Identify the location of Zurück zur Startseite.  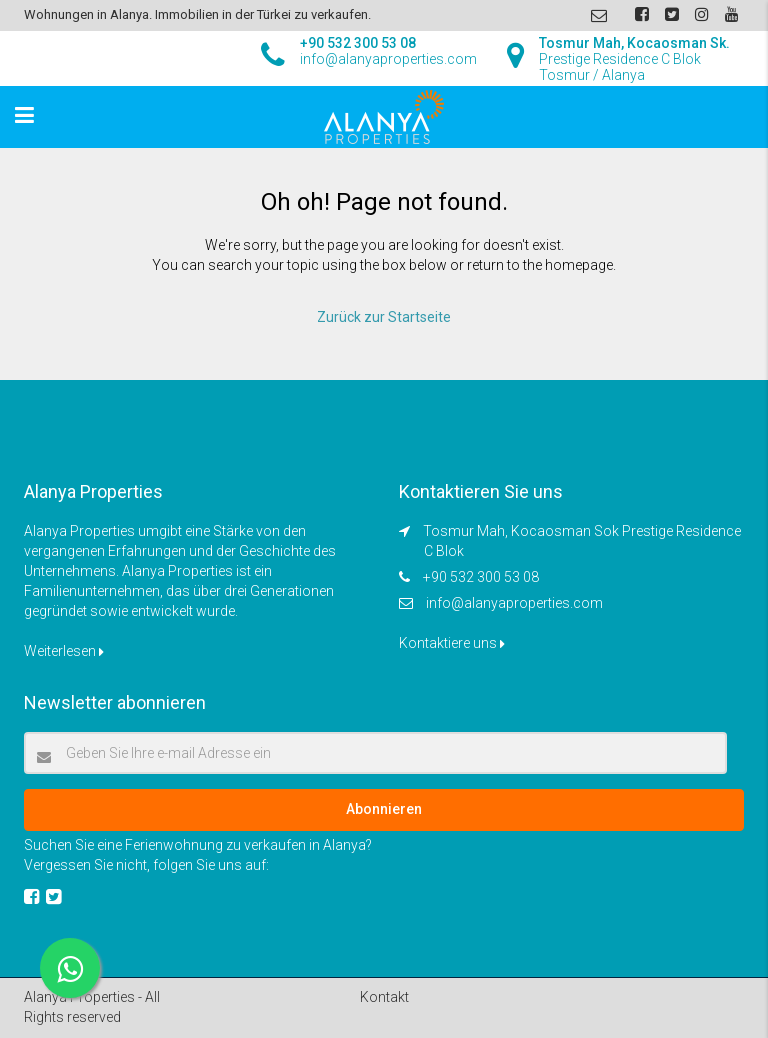
(384, 317).